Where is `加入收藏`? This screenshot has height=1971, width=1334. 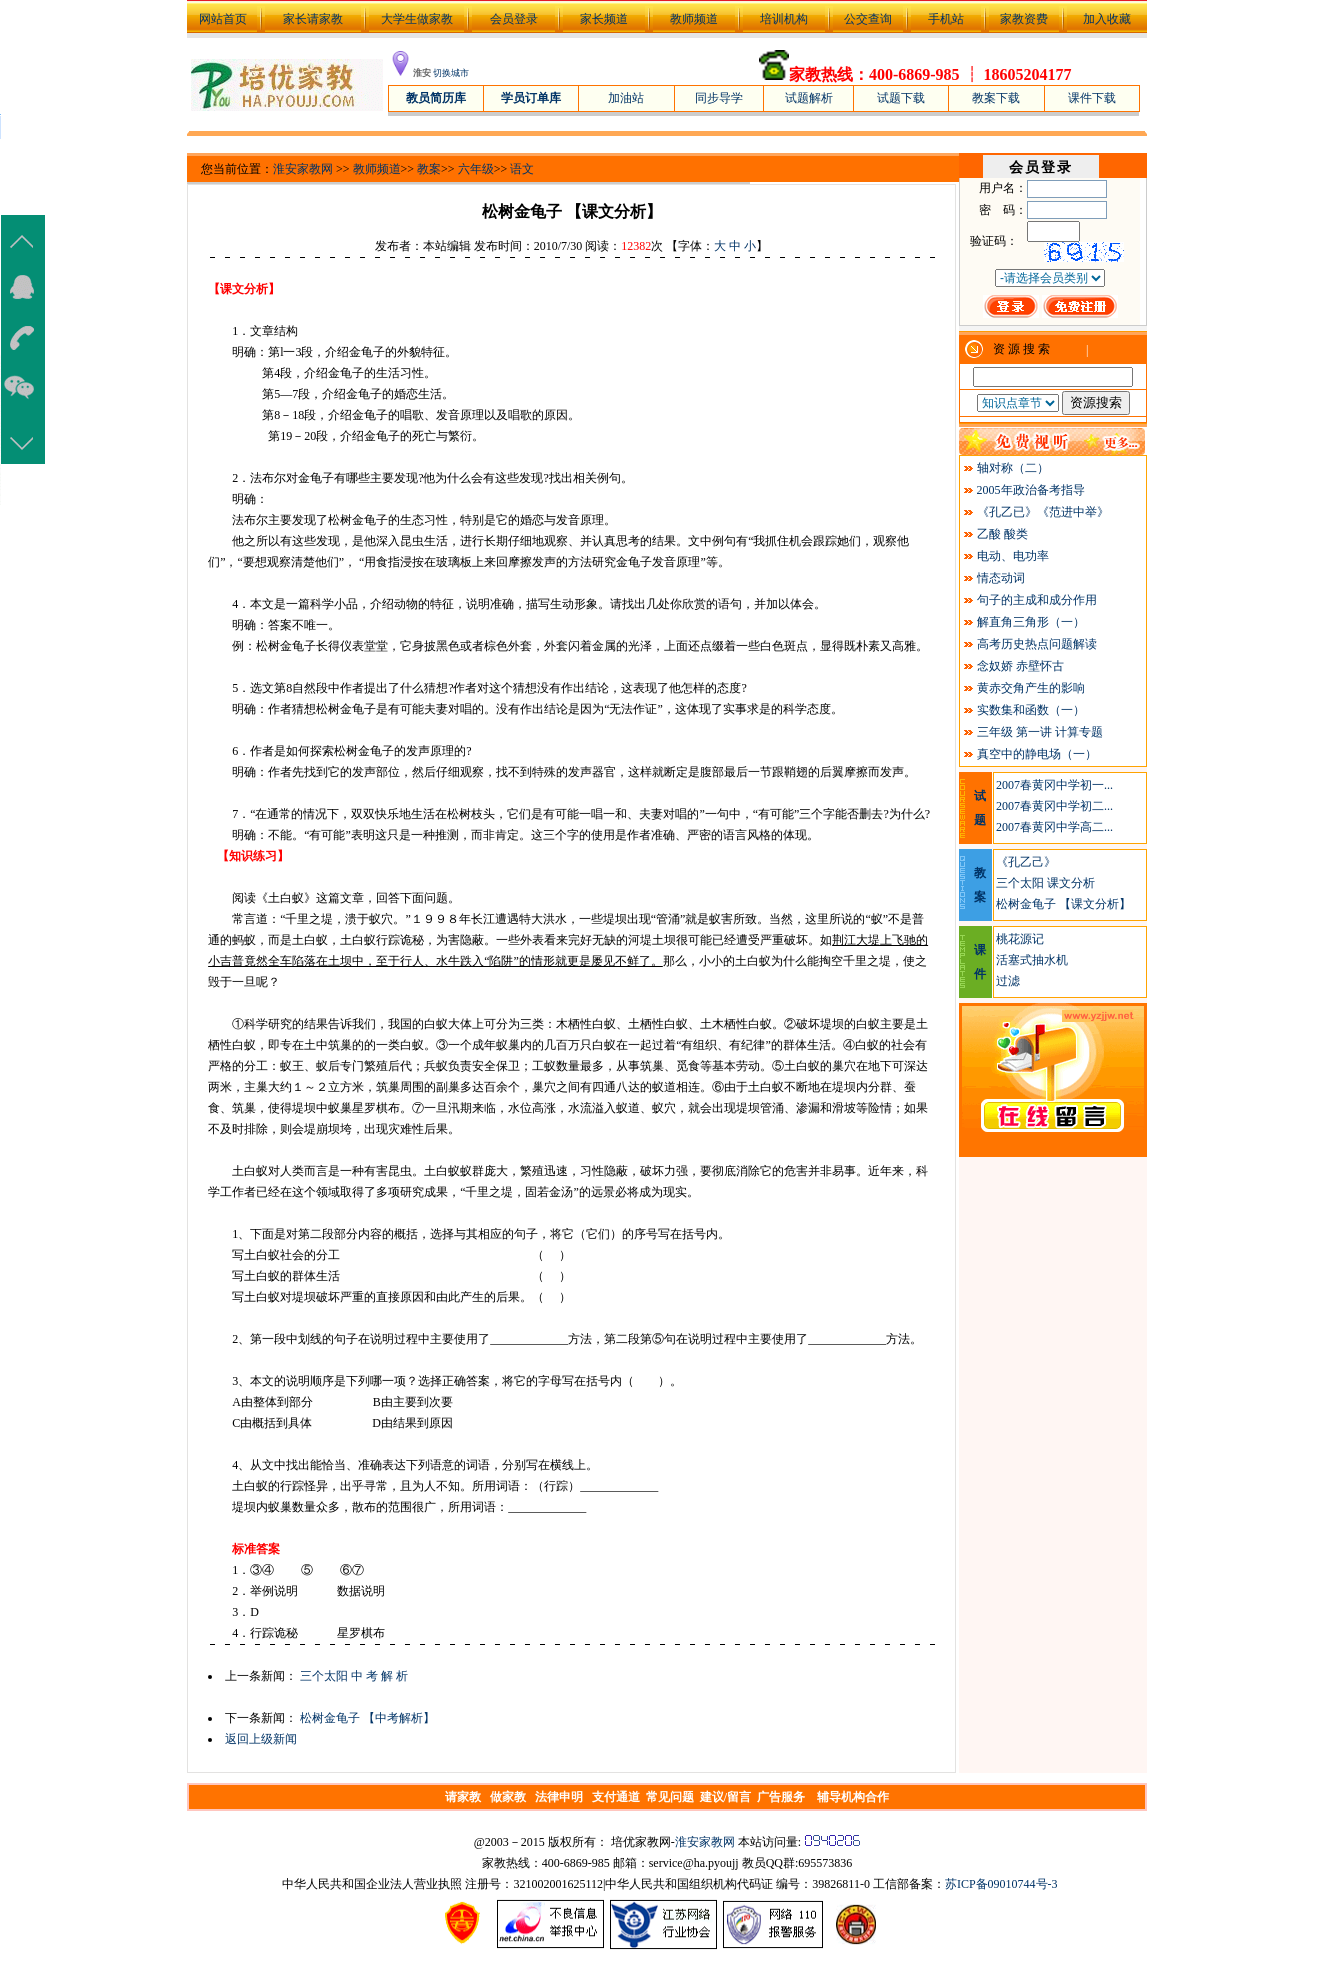
加入收藏 is located at coordinates (1107, 19).